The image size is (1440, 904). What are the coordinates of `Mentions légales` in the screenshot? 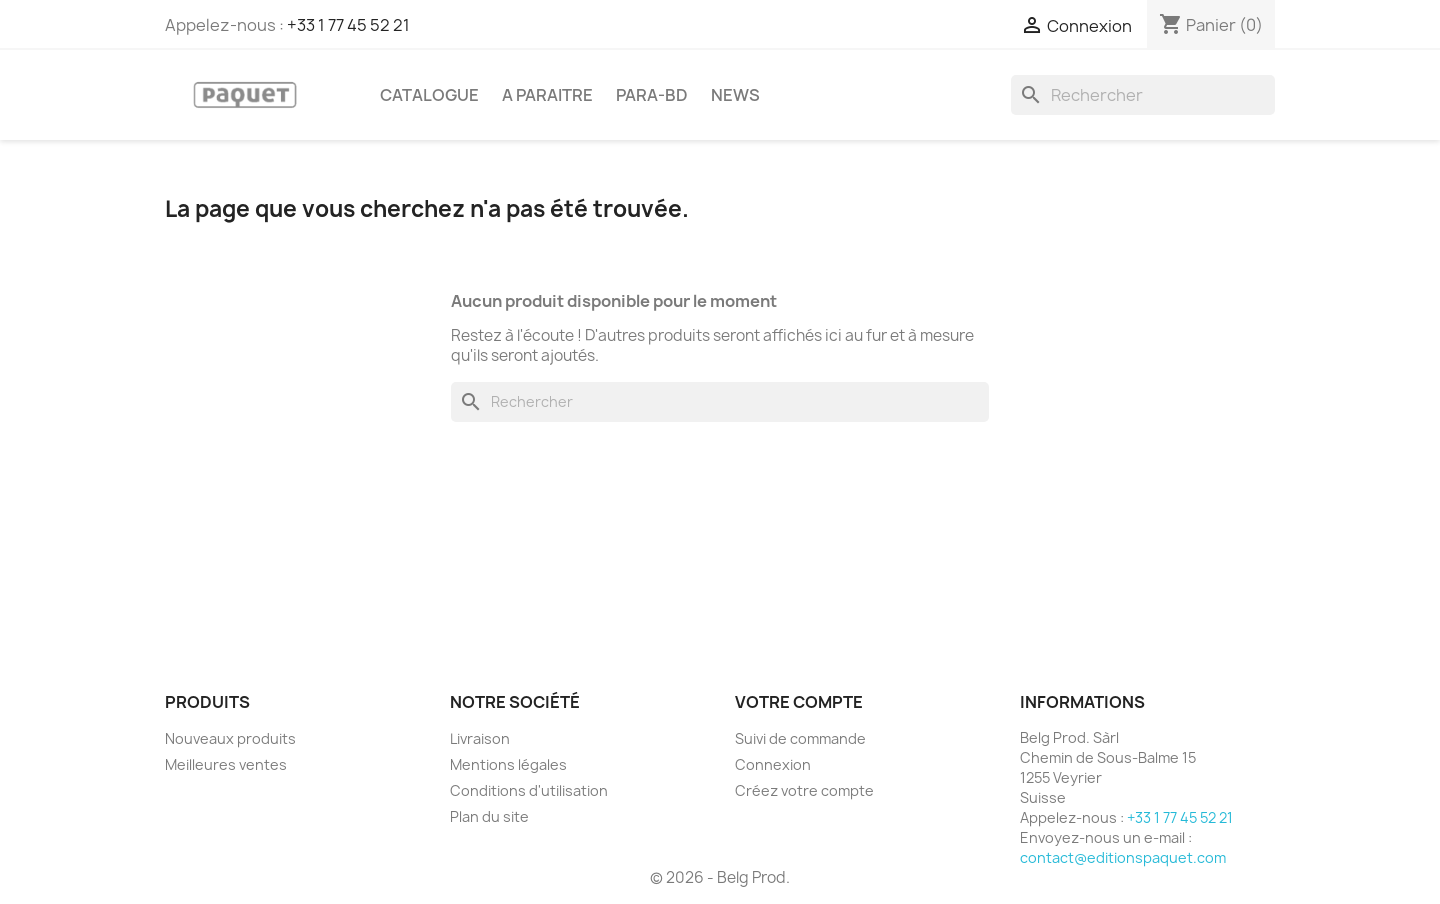 It's located at (508, 764).